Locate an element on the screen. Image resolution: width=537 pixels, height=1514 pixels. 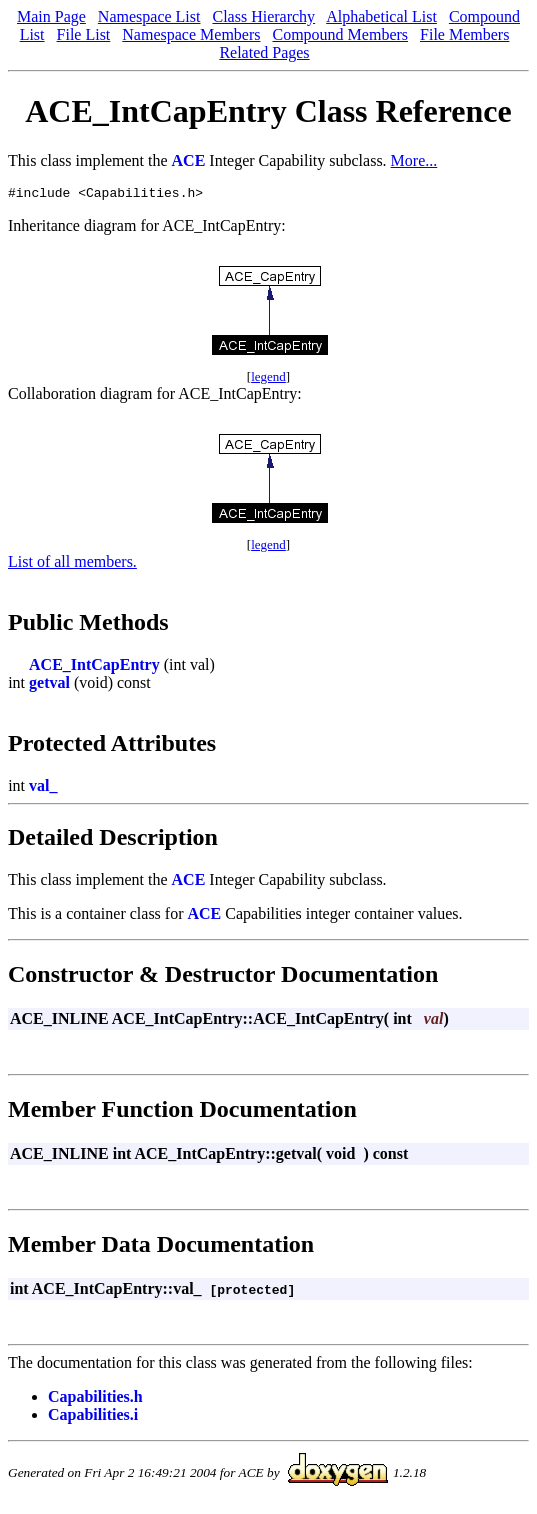
val_ is located at coordinates (43, 788).